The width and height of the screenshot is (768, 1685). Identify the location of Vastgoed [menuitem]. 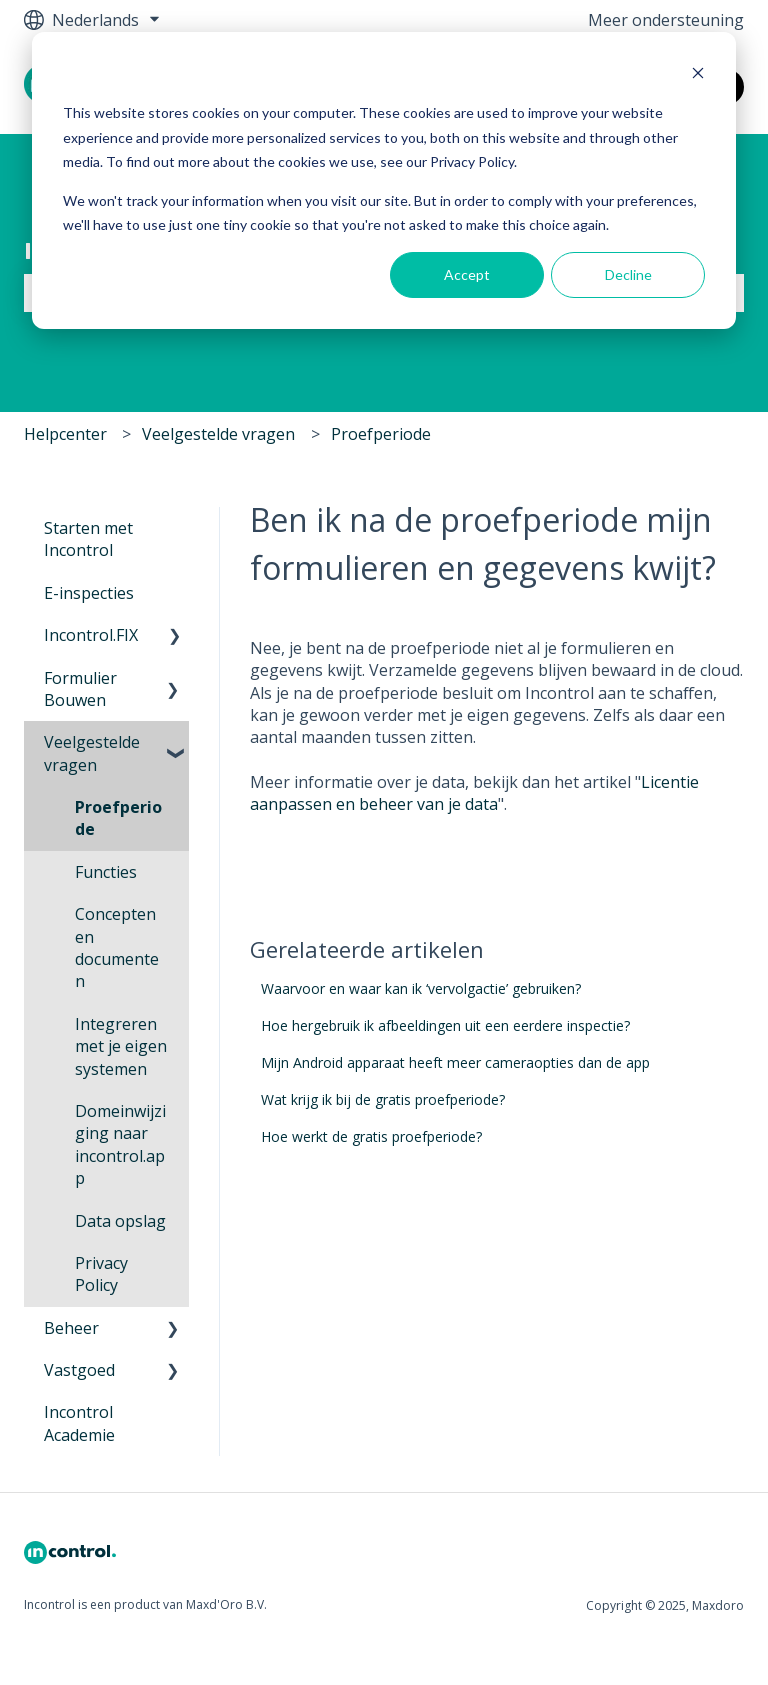
(79, 1370).